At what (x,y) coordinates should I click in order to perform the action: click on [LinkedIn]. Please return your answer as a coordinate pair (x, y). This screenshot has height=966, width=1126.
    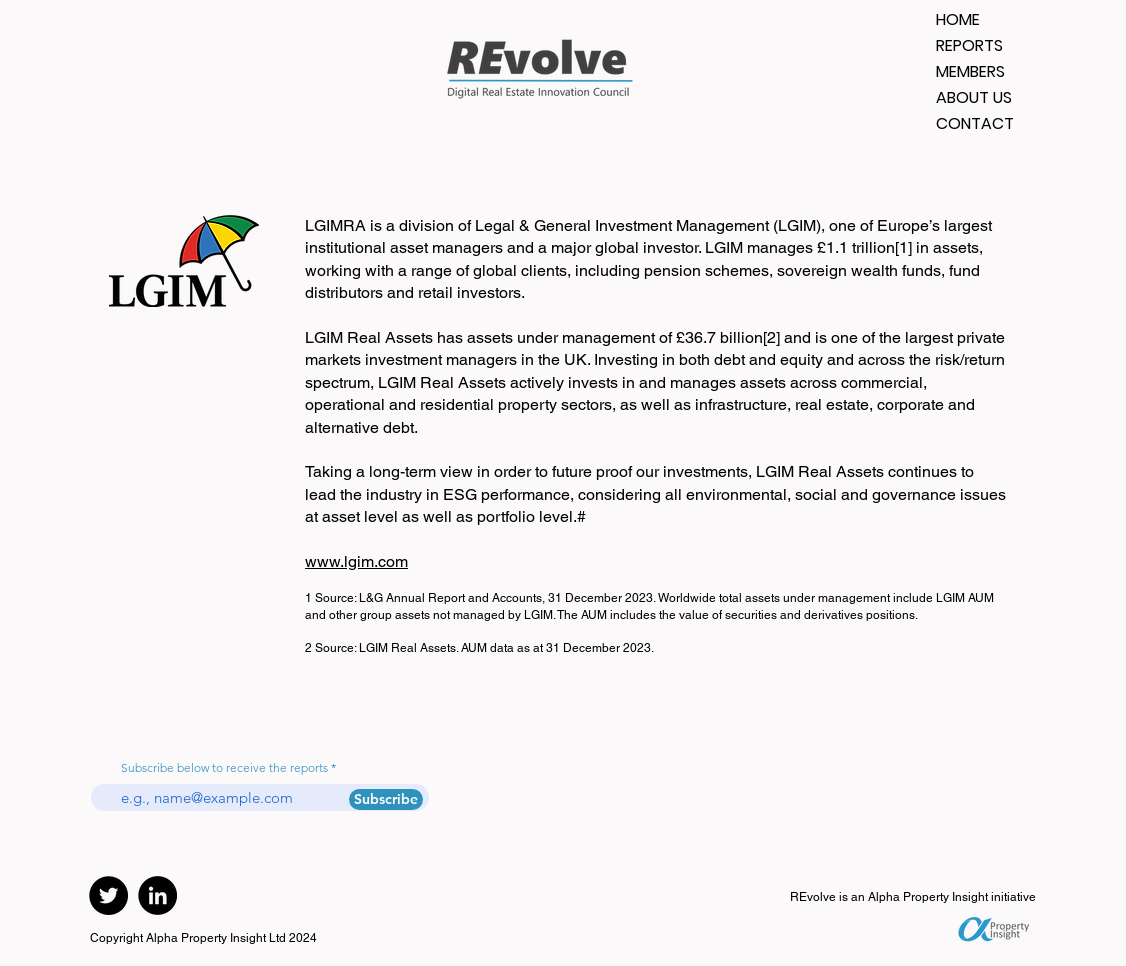
    Looking at the image, I should click on (157, 895).